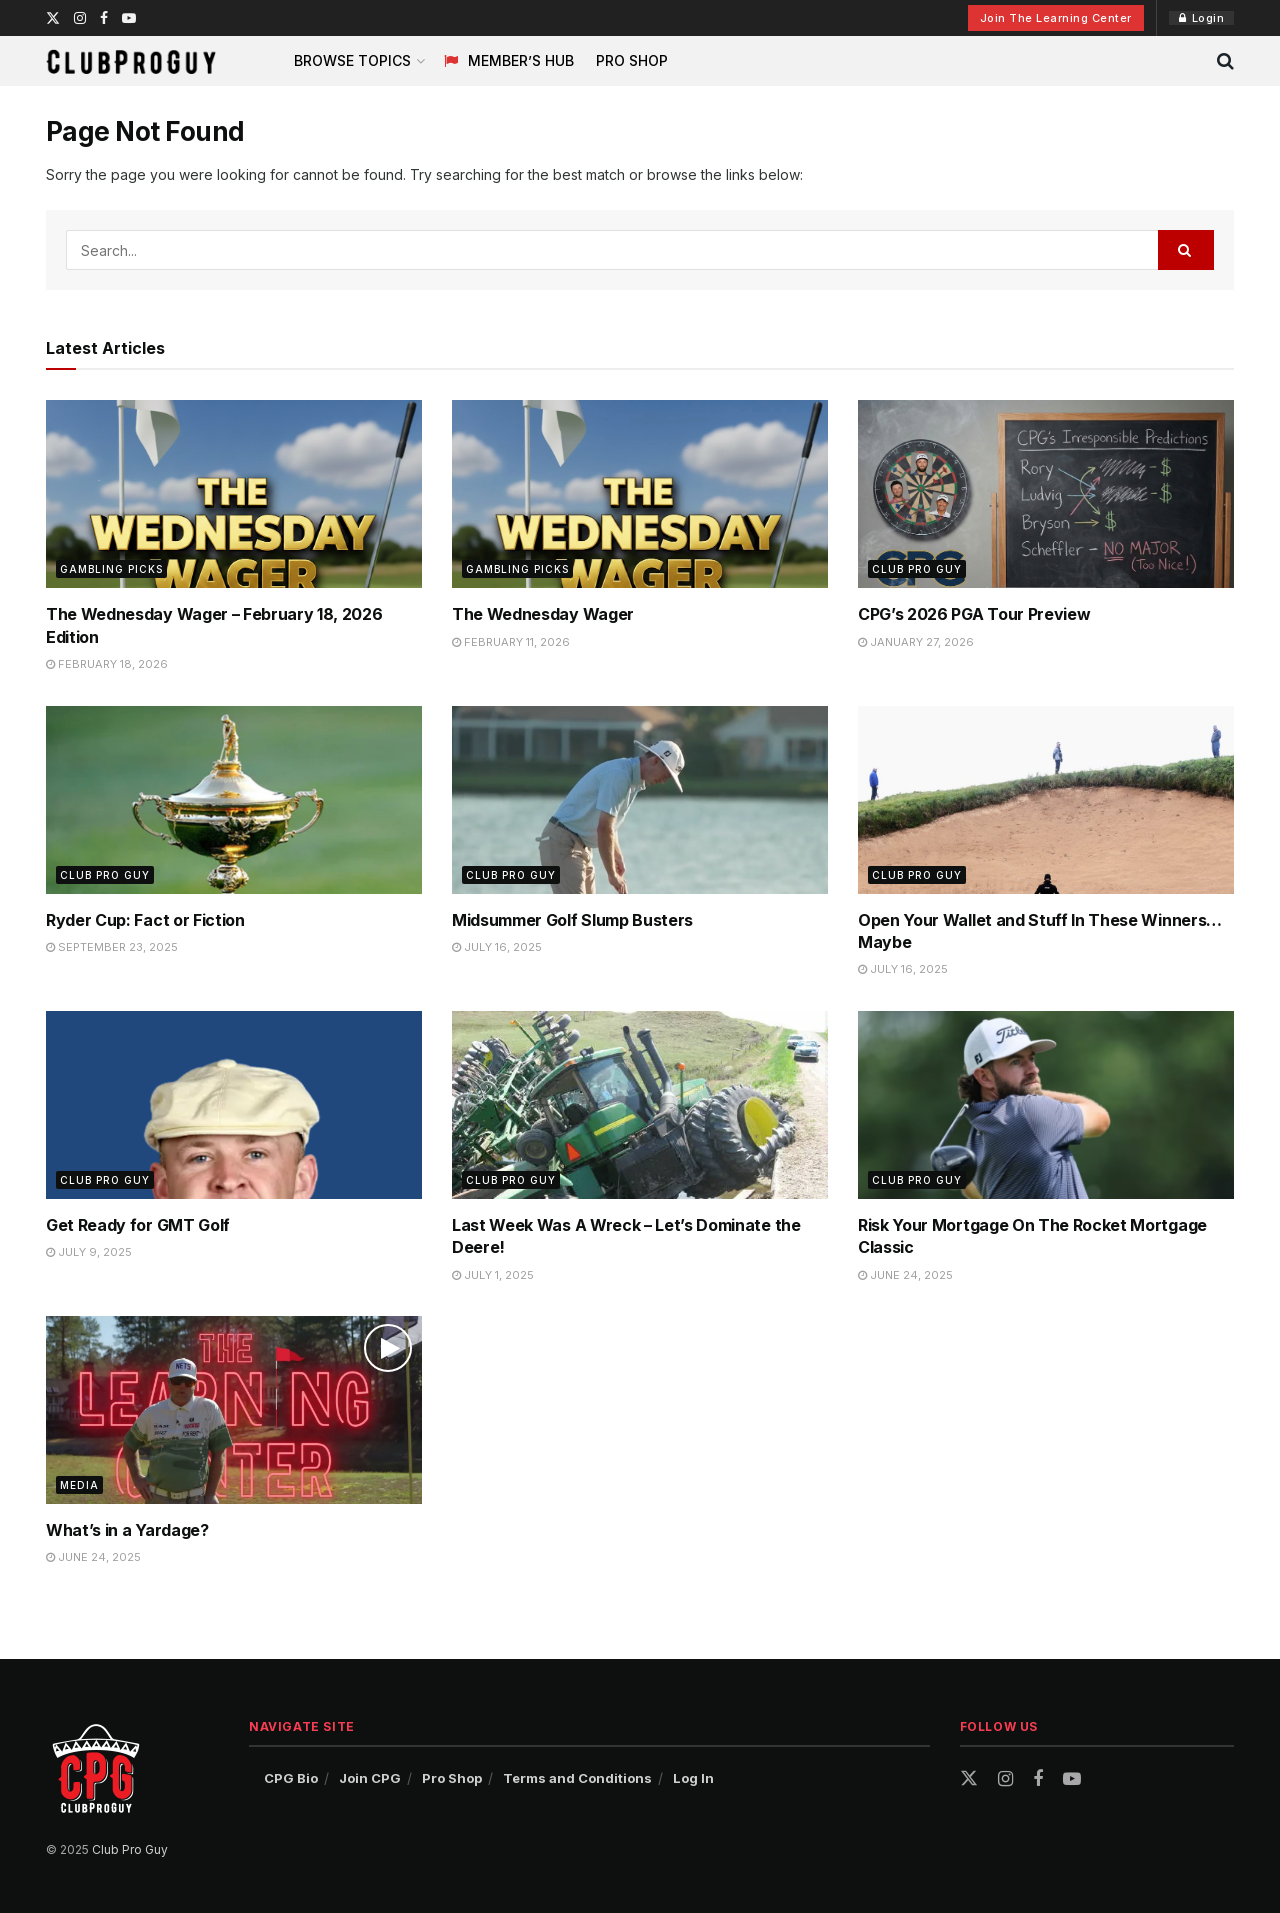  Describe the element at coordinates (905, 1275) in the screenshot. I see `June 24, 2025` at that location.